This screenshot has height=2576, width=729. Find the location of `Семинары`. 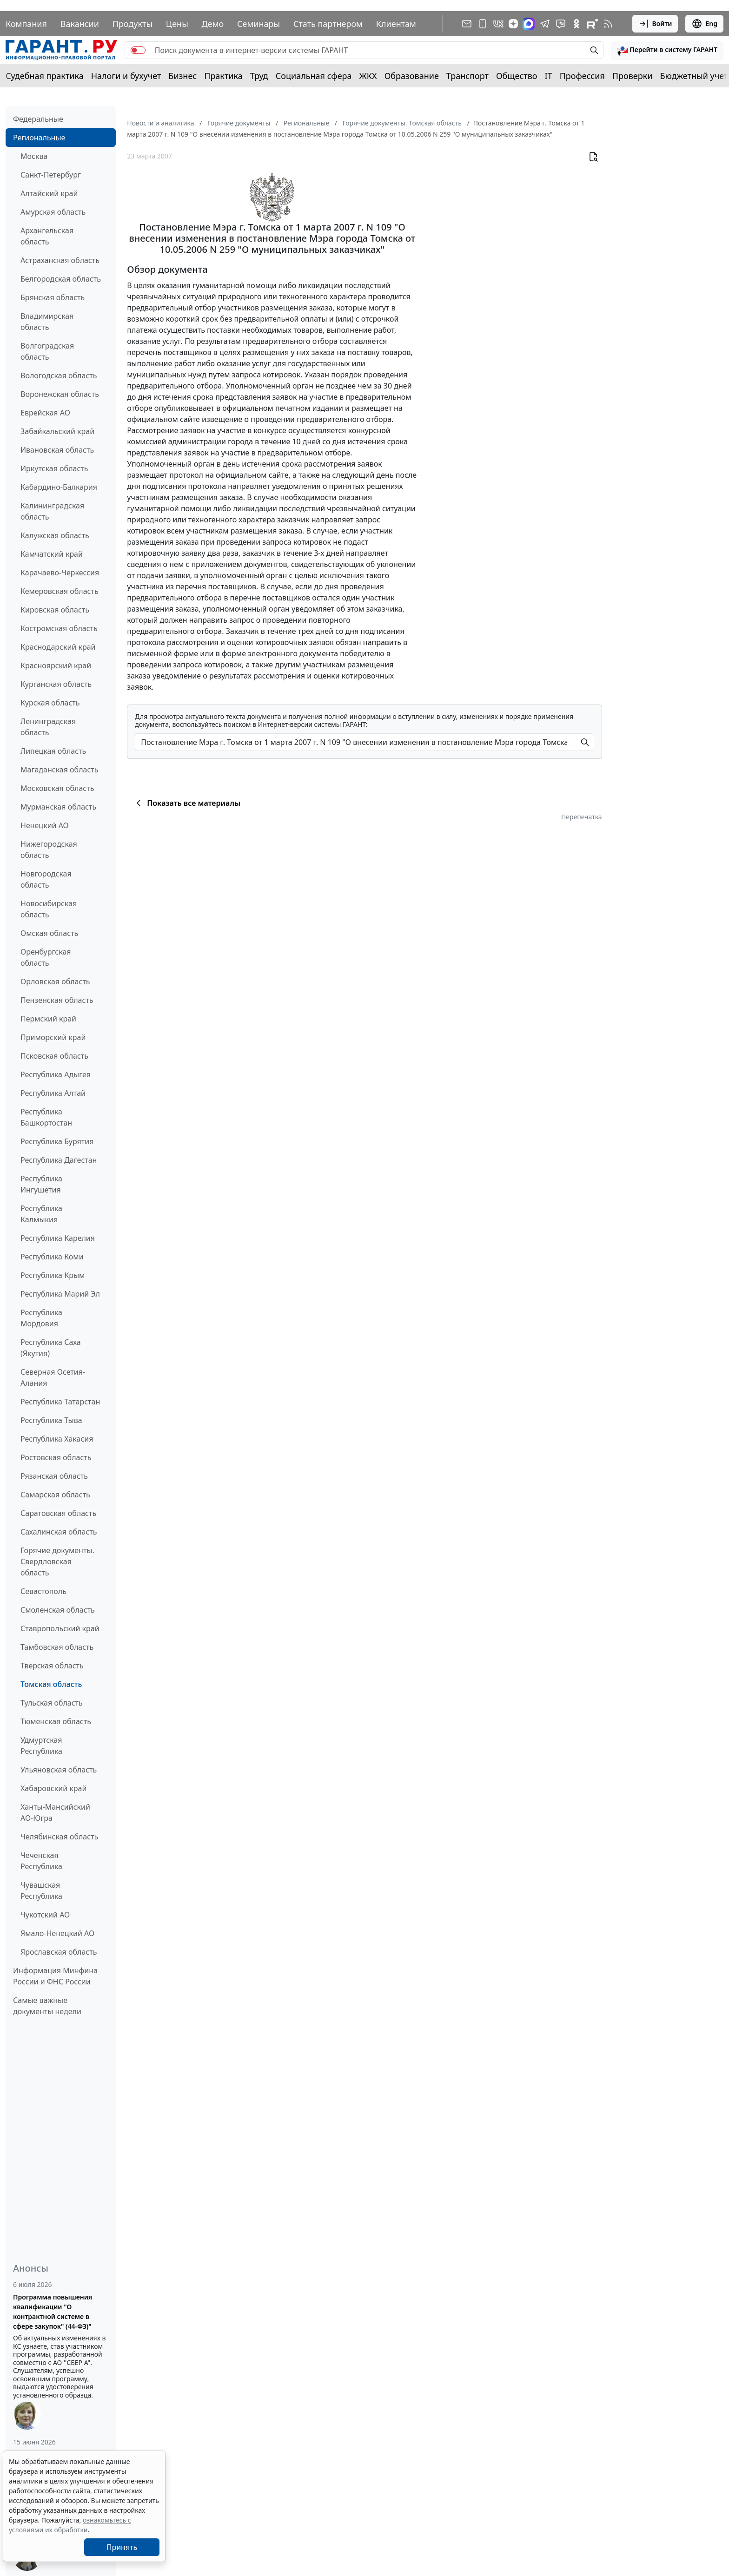

Семинары is located at coordinates (258, 23).